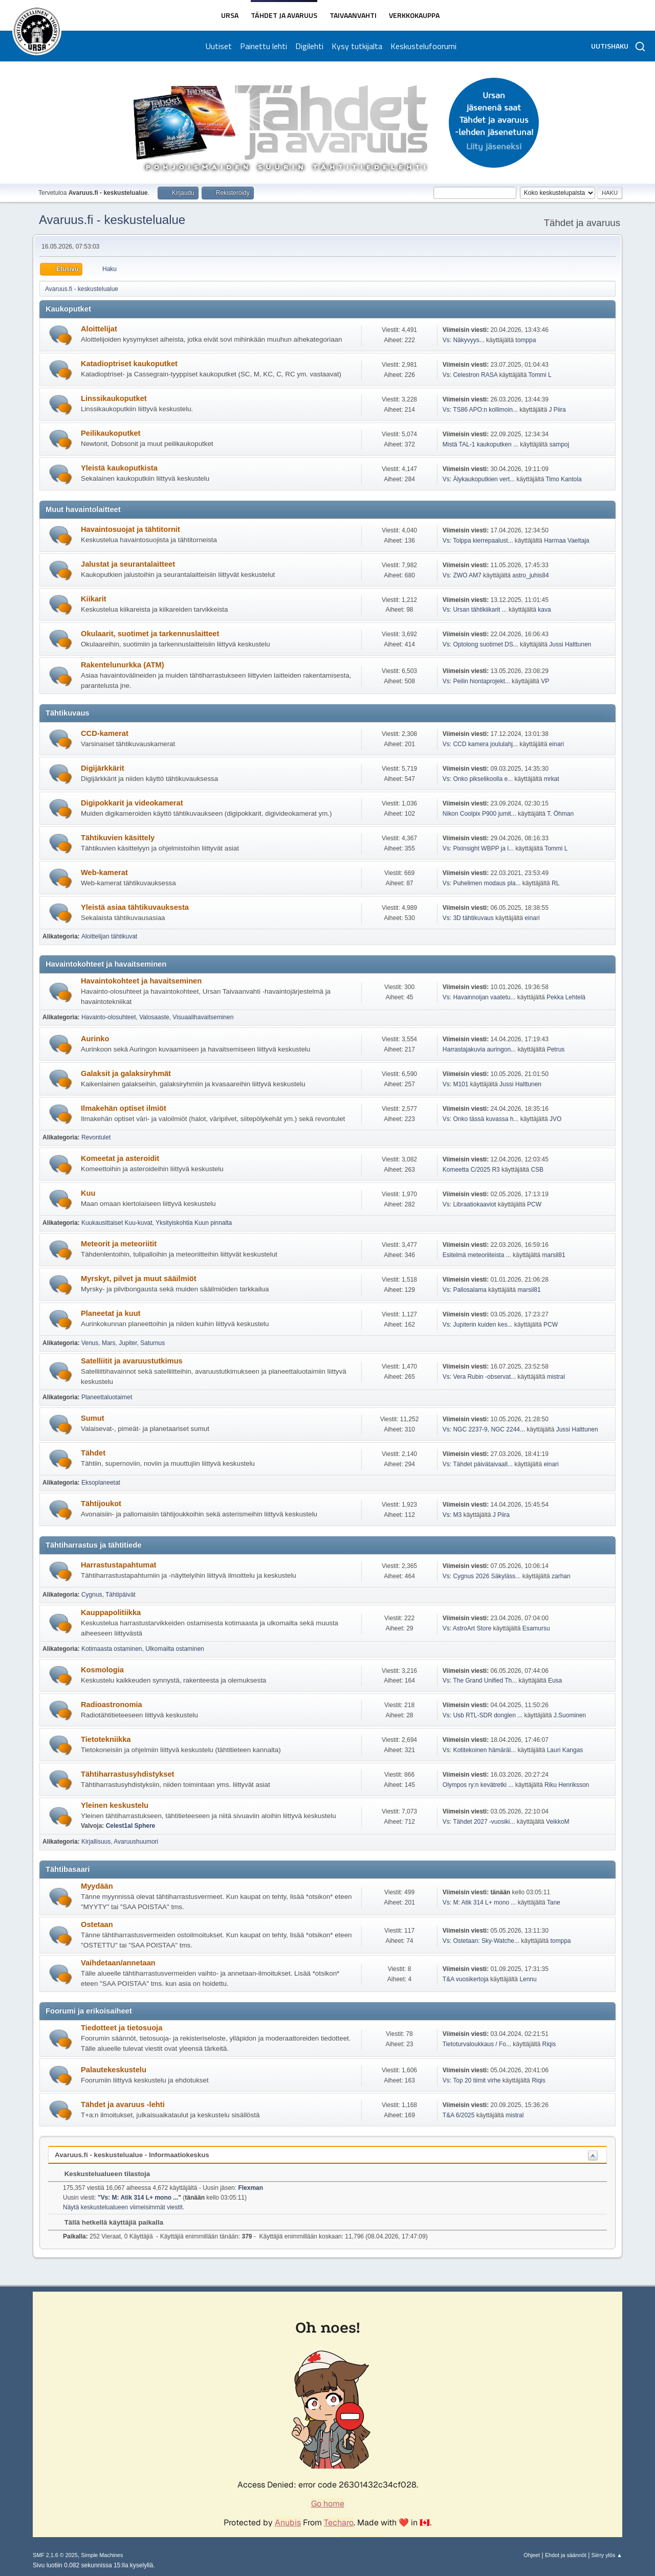 The image size is (655, 2576). What do you see at coordinates (118, 1565) in the screenshot?
I see `Harrastustapahtumat` at bounding box center [118, 1565].